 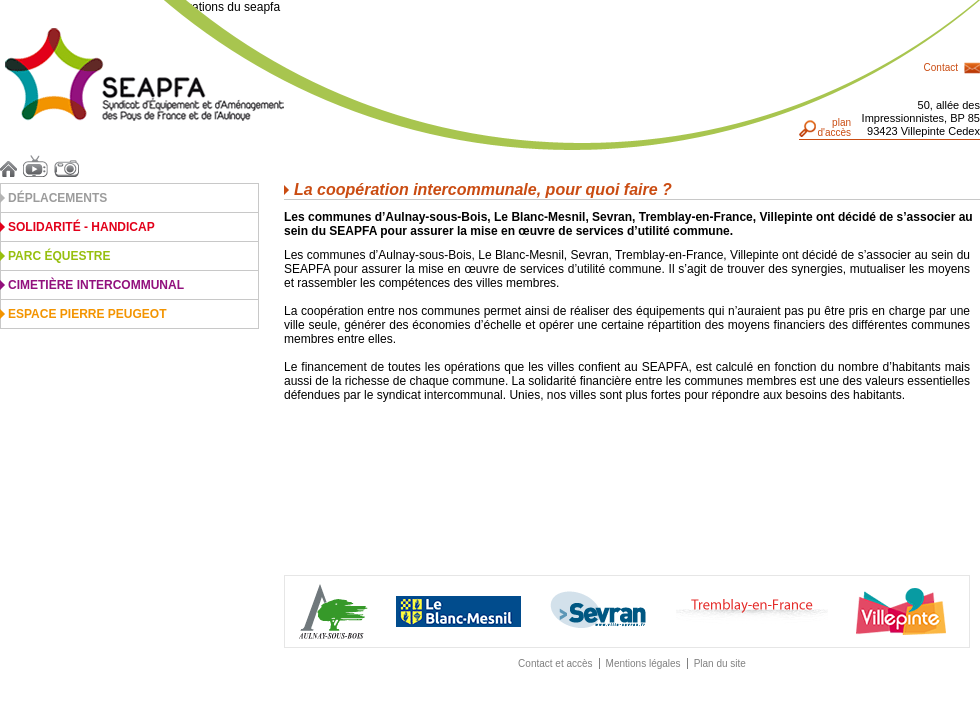 What do you see at coordinates (458, 611) in the screenshot?
I see `Blanc Mesnil` at bounding box center [458, 611].